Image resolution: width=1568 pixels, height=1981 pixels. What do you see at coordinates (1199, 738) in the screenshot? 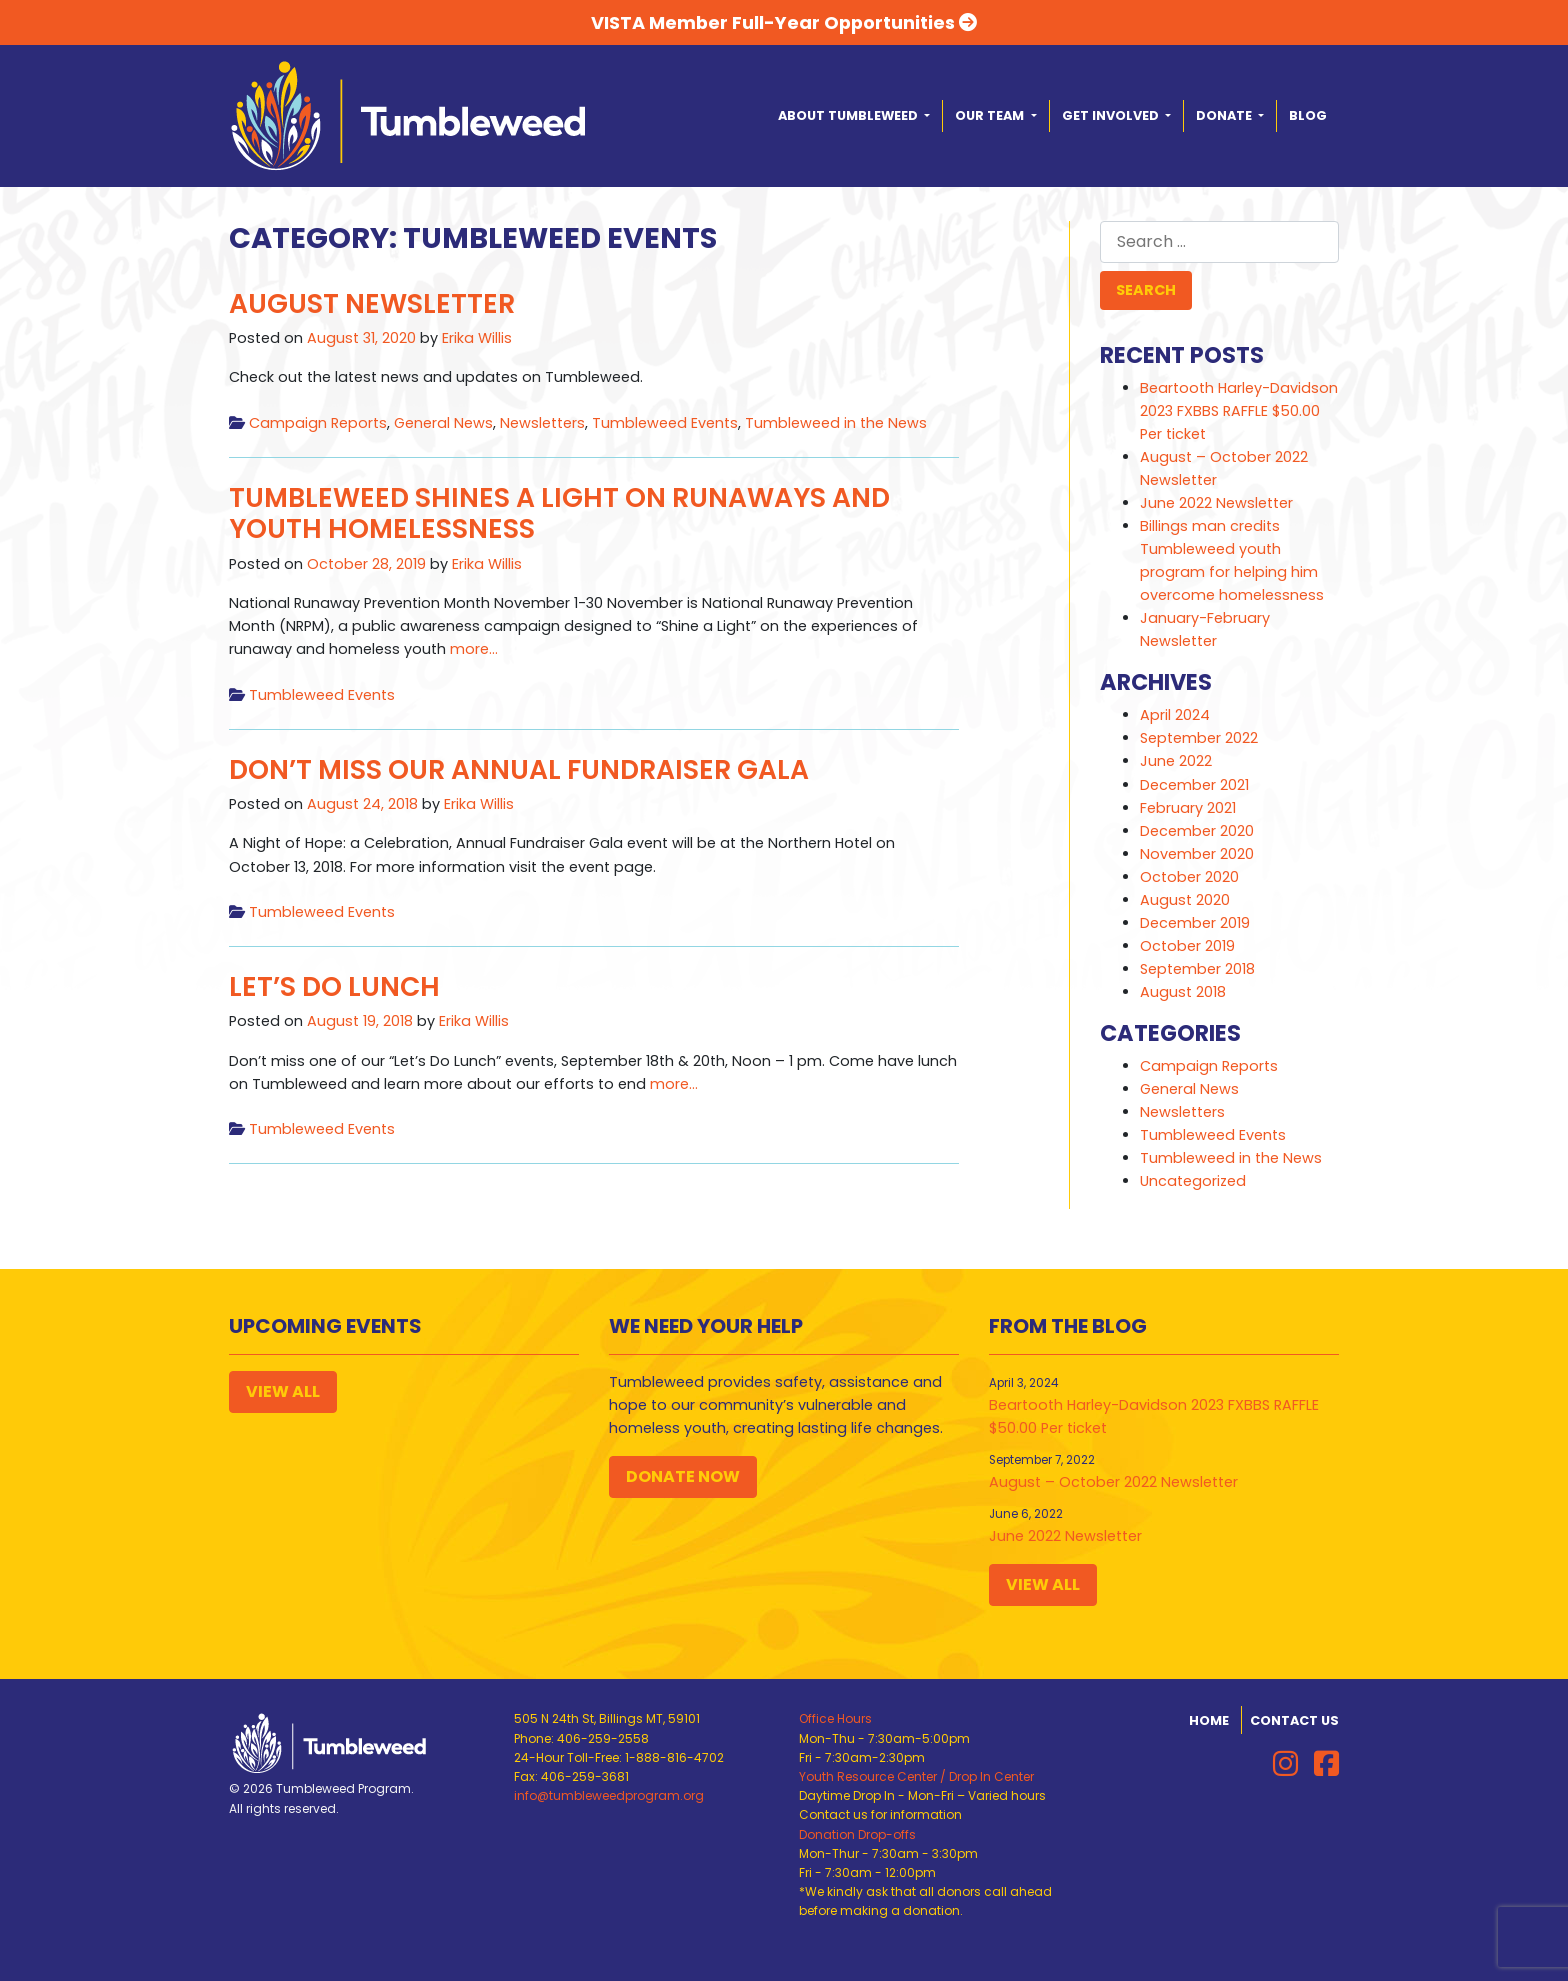
I see `September 2022` at bounding box center [1199, 738].